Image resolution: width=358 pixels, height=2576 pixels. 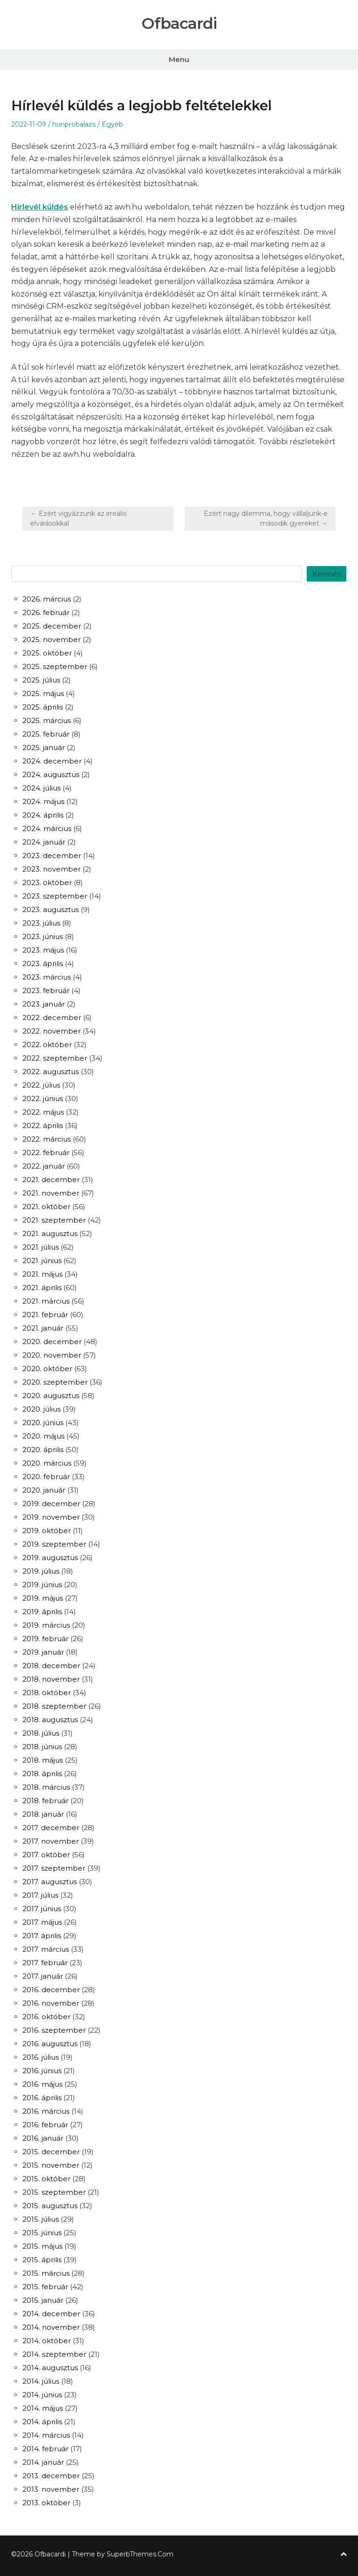 I want to click on 2014. január, so click(x=43, y=2462).